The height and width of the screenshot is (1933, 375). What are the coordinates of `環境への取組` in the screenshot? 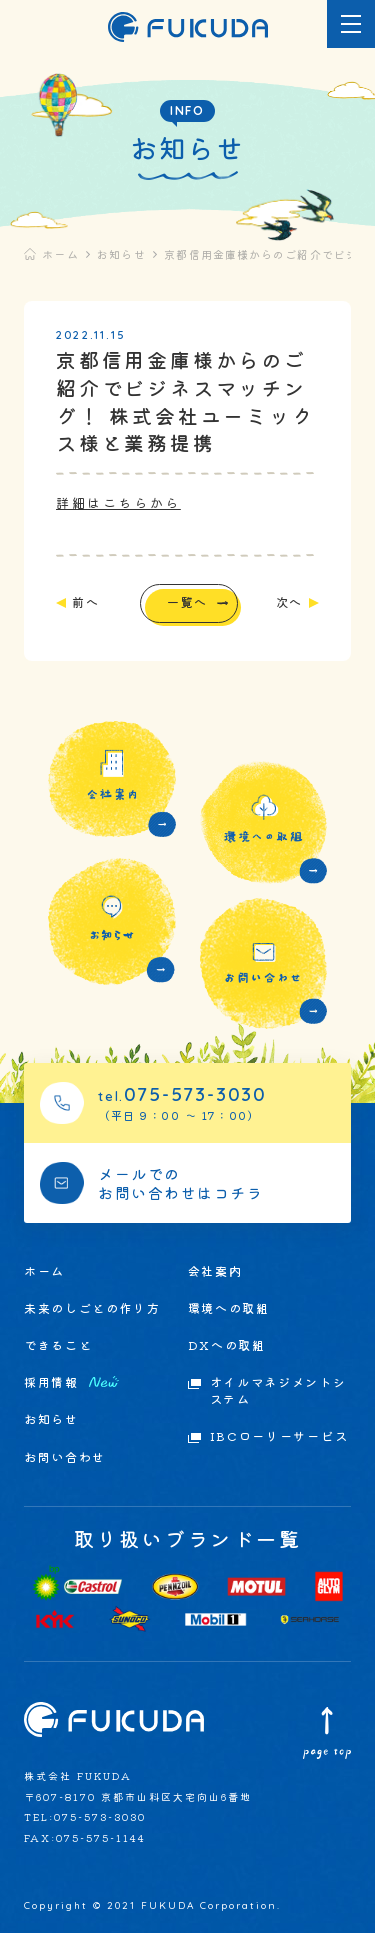 It's located at (229, 1308).